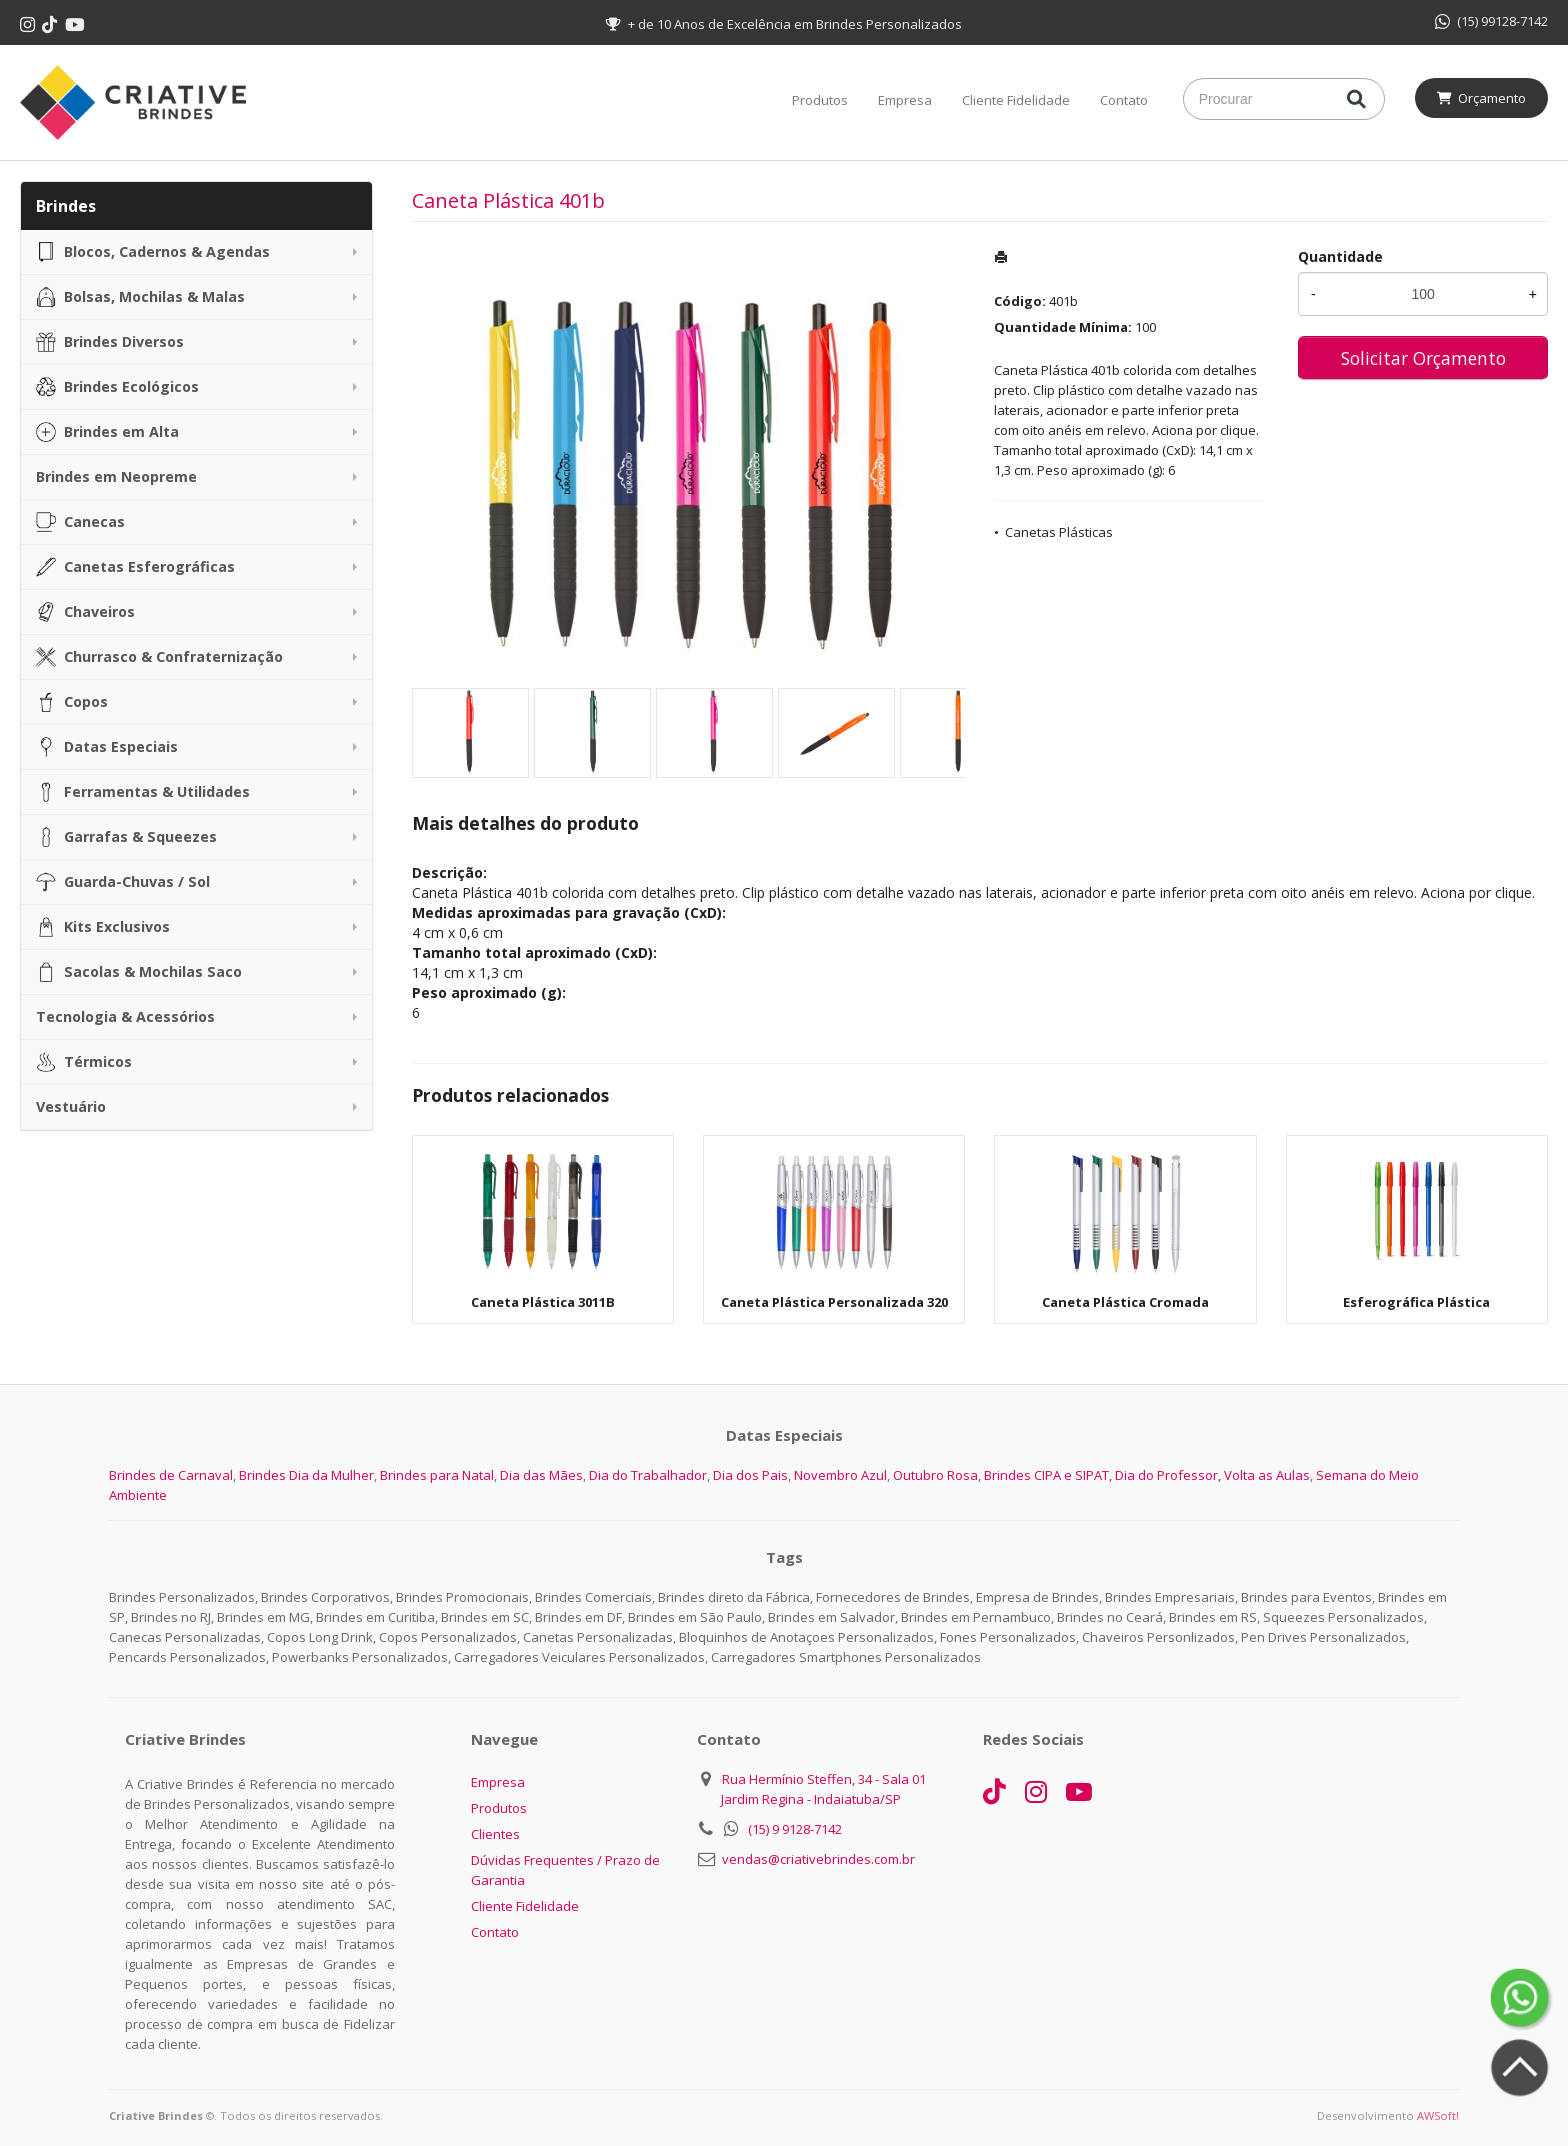 The width and height of the screenshot is (1568, 2146). What do you see at coordinates (840, 1475) in the screenshot?
I see `Novembro Azul` at bounding box center [840, 1475].